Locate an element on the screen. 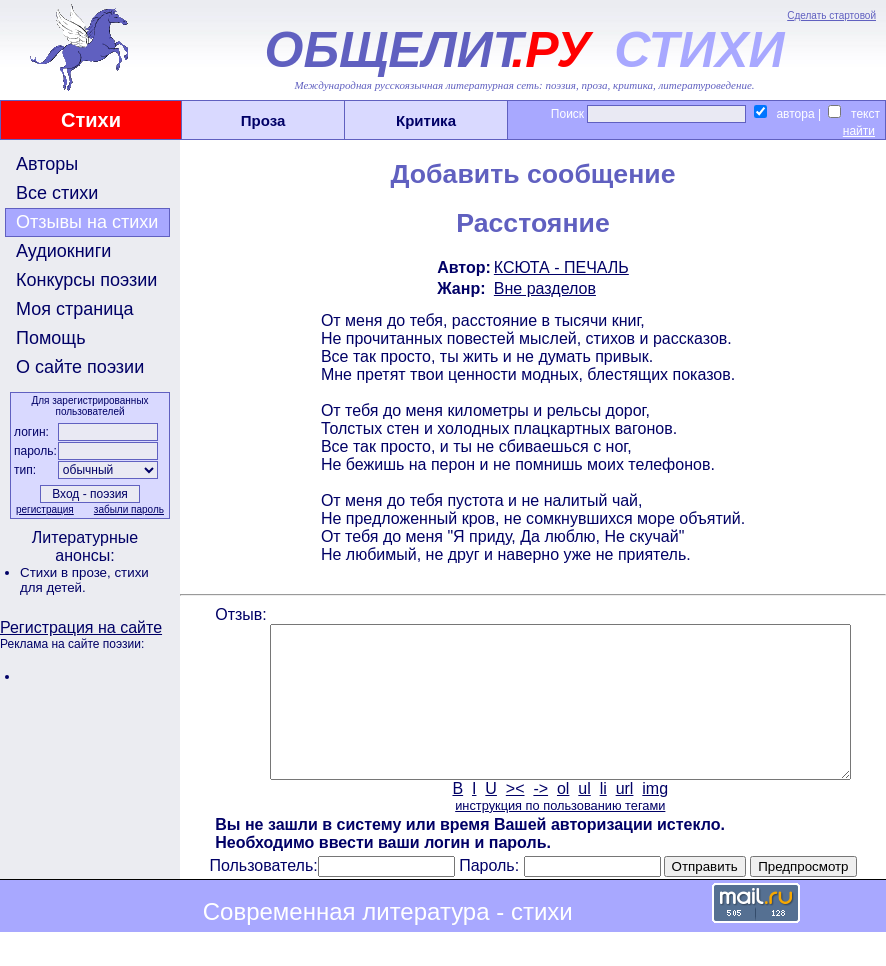  Аудиокниги is located at coordinates (63, 251).